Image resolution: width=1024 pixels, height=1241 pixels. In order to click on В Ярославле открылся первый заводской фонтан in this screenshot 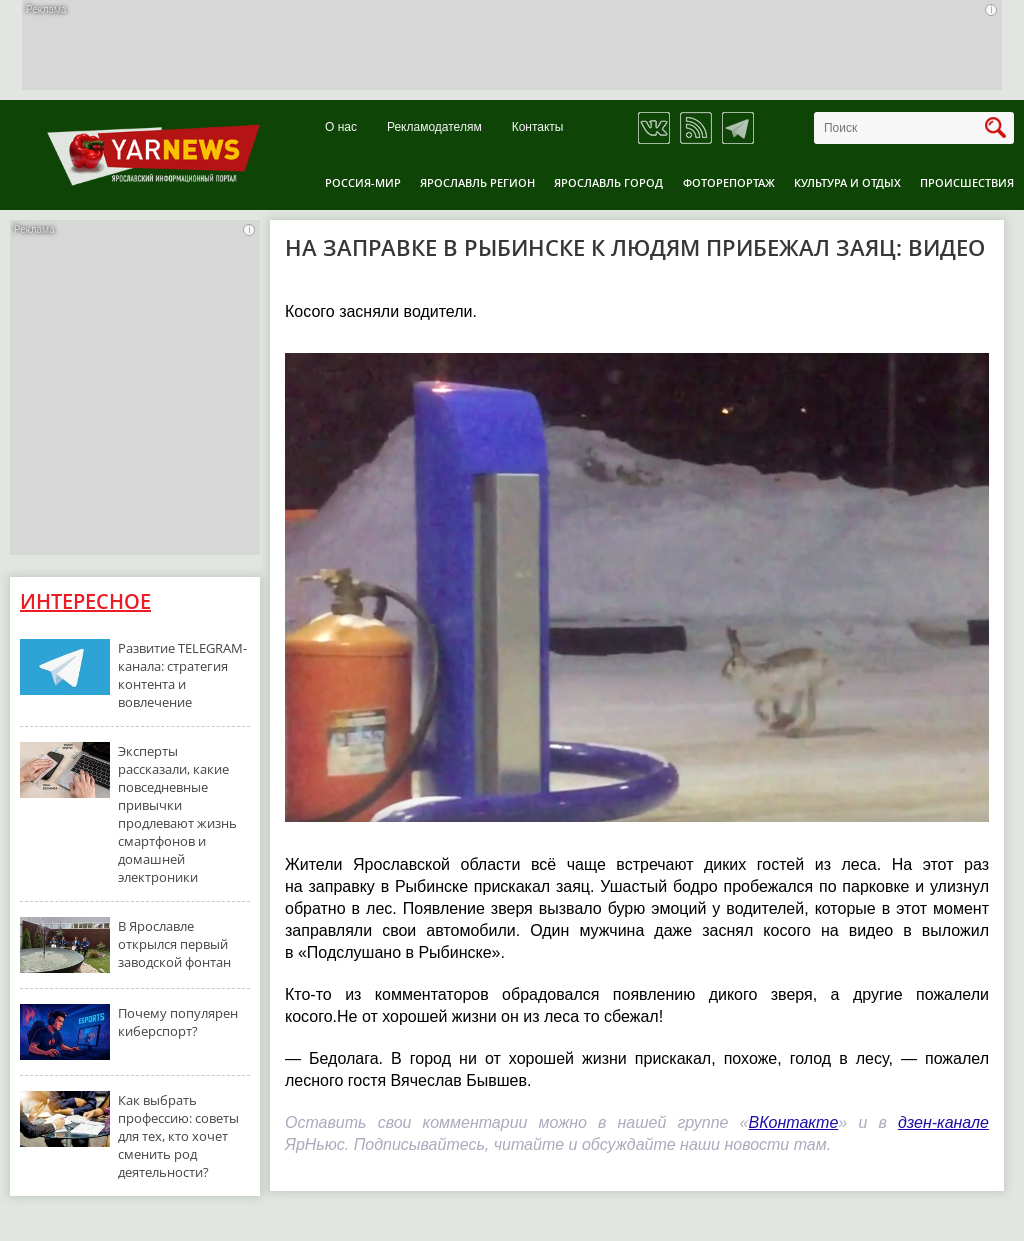, I will do `click(174, 944)`.